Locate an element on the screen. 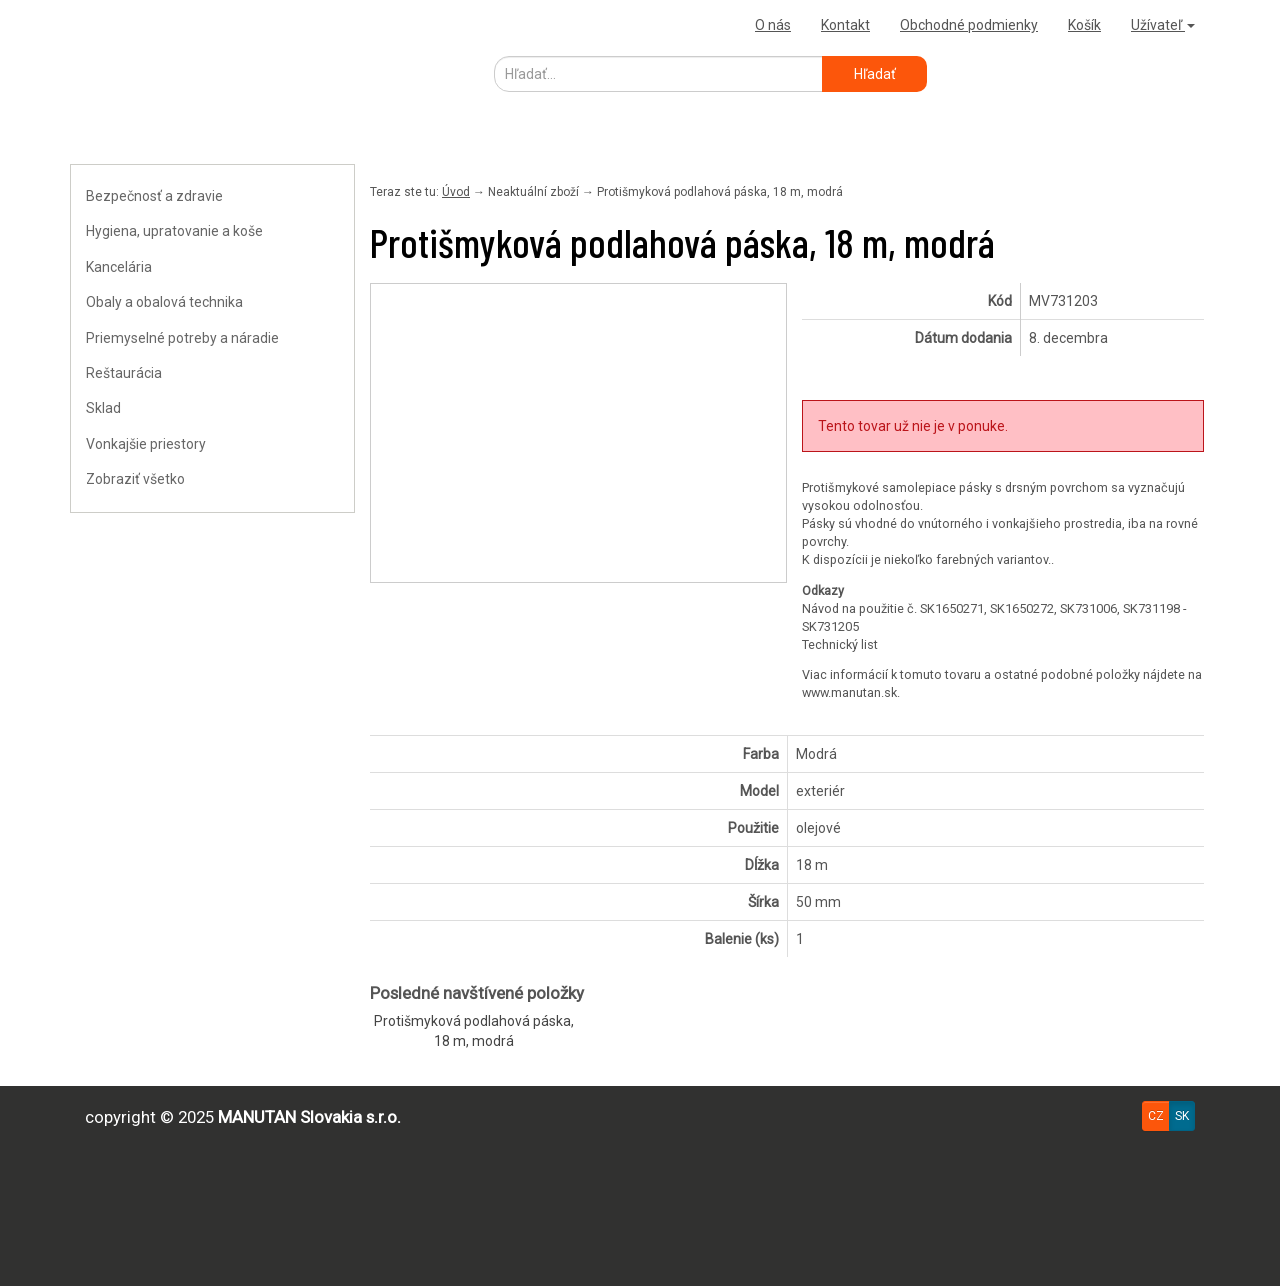 This screenshot has height=1286, width=1280. Kontakt is located at coordinates (845, 25).